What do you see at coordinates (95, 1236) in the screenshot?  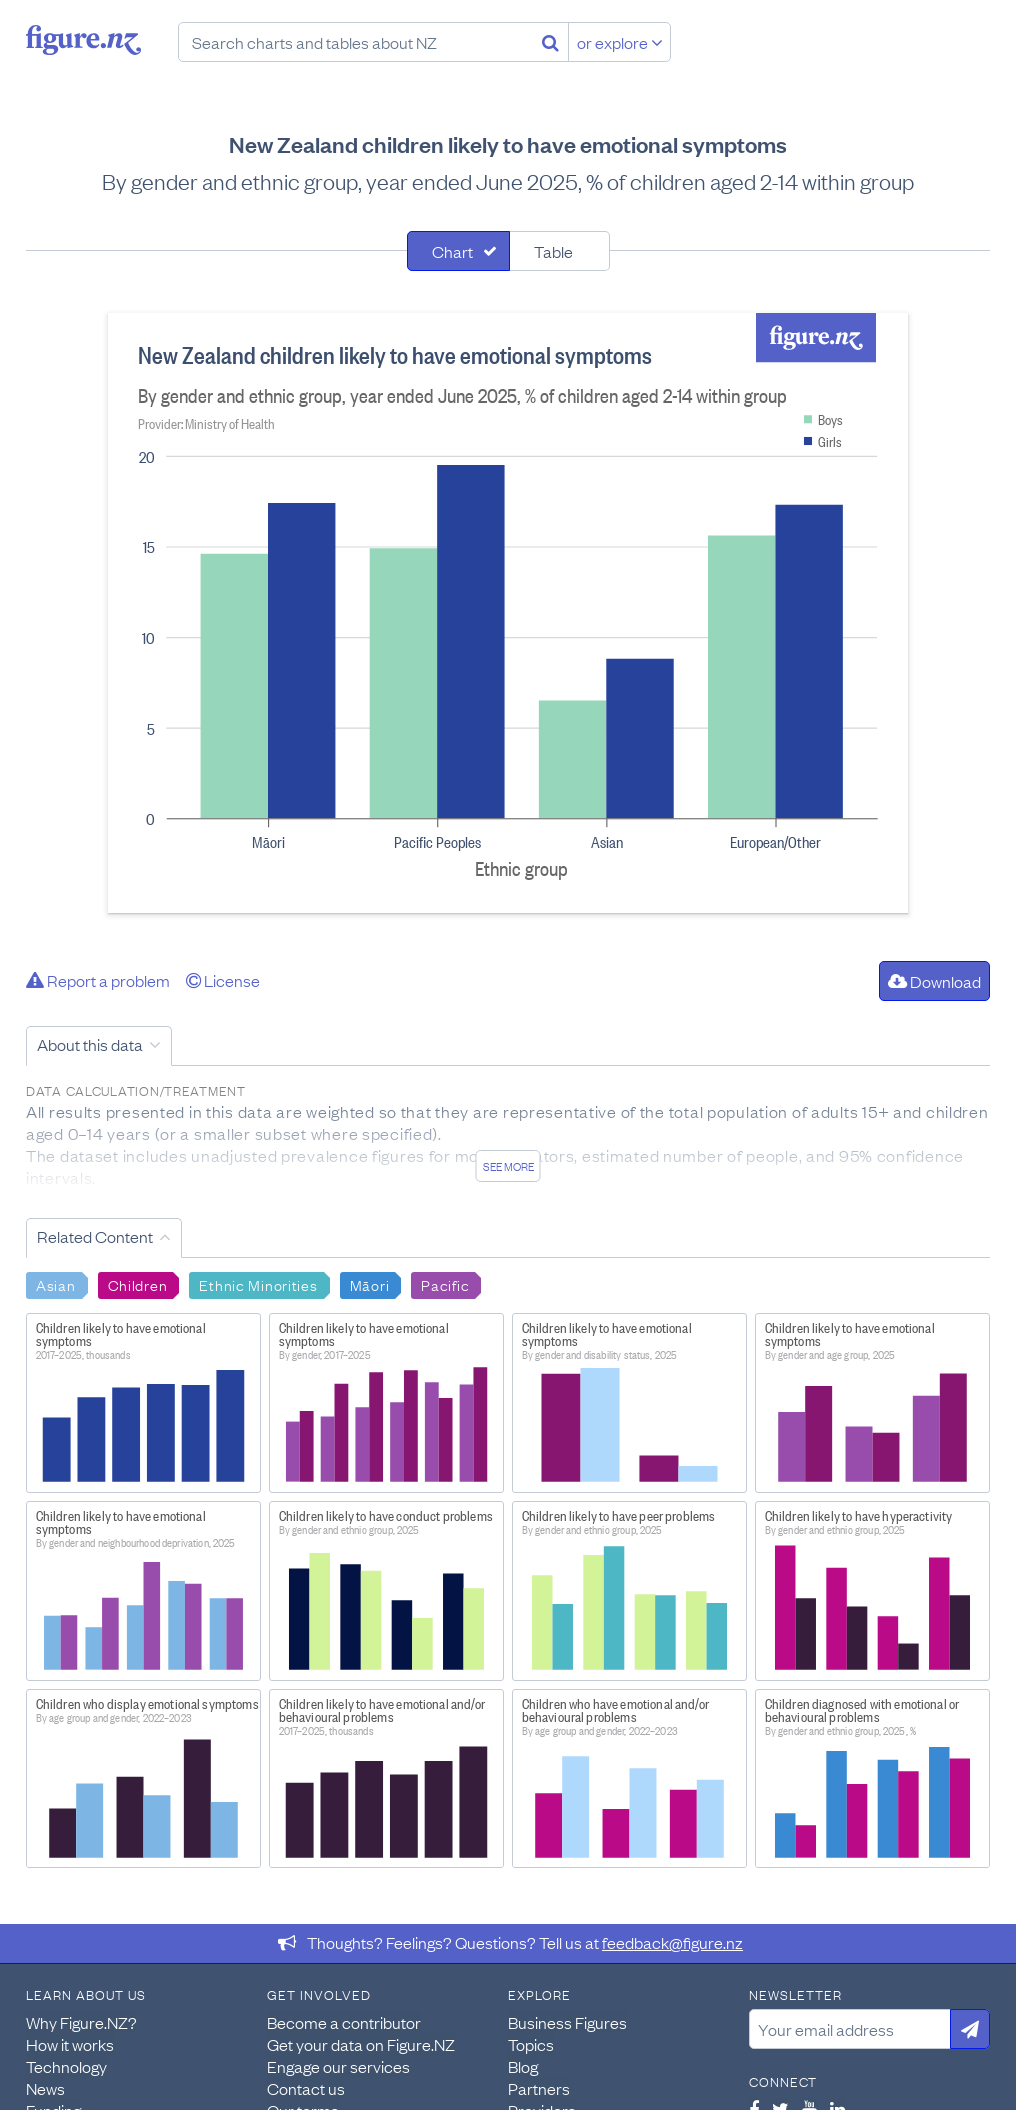 I see `Related Content` at bounding box center [95, 1236].